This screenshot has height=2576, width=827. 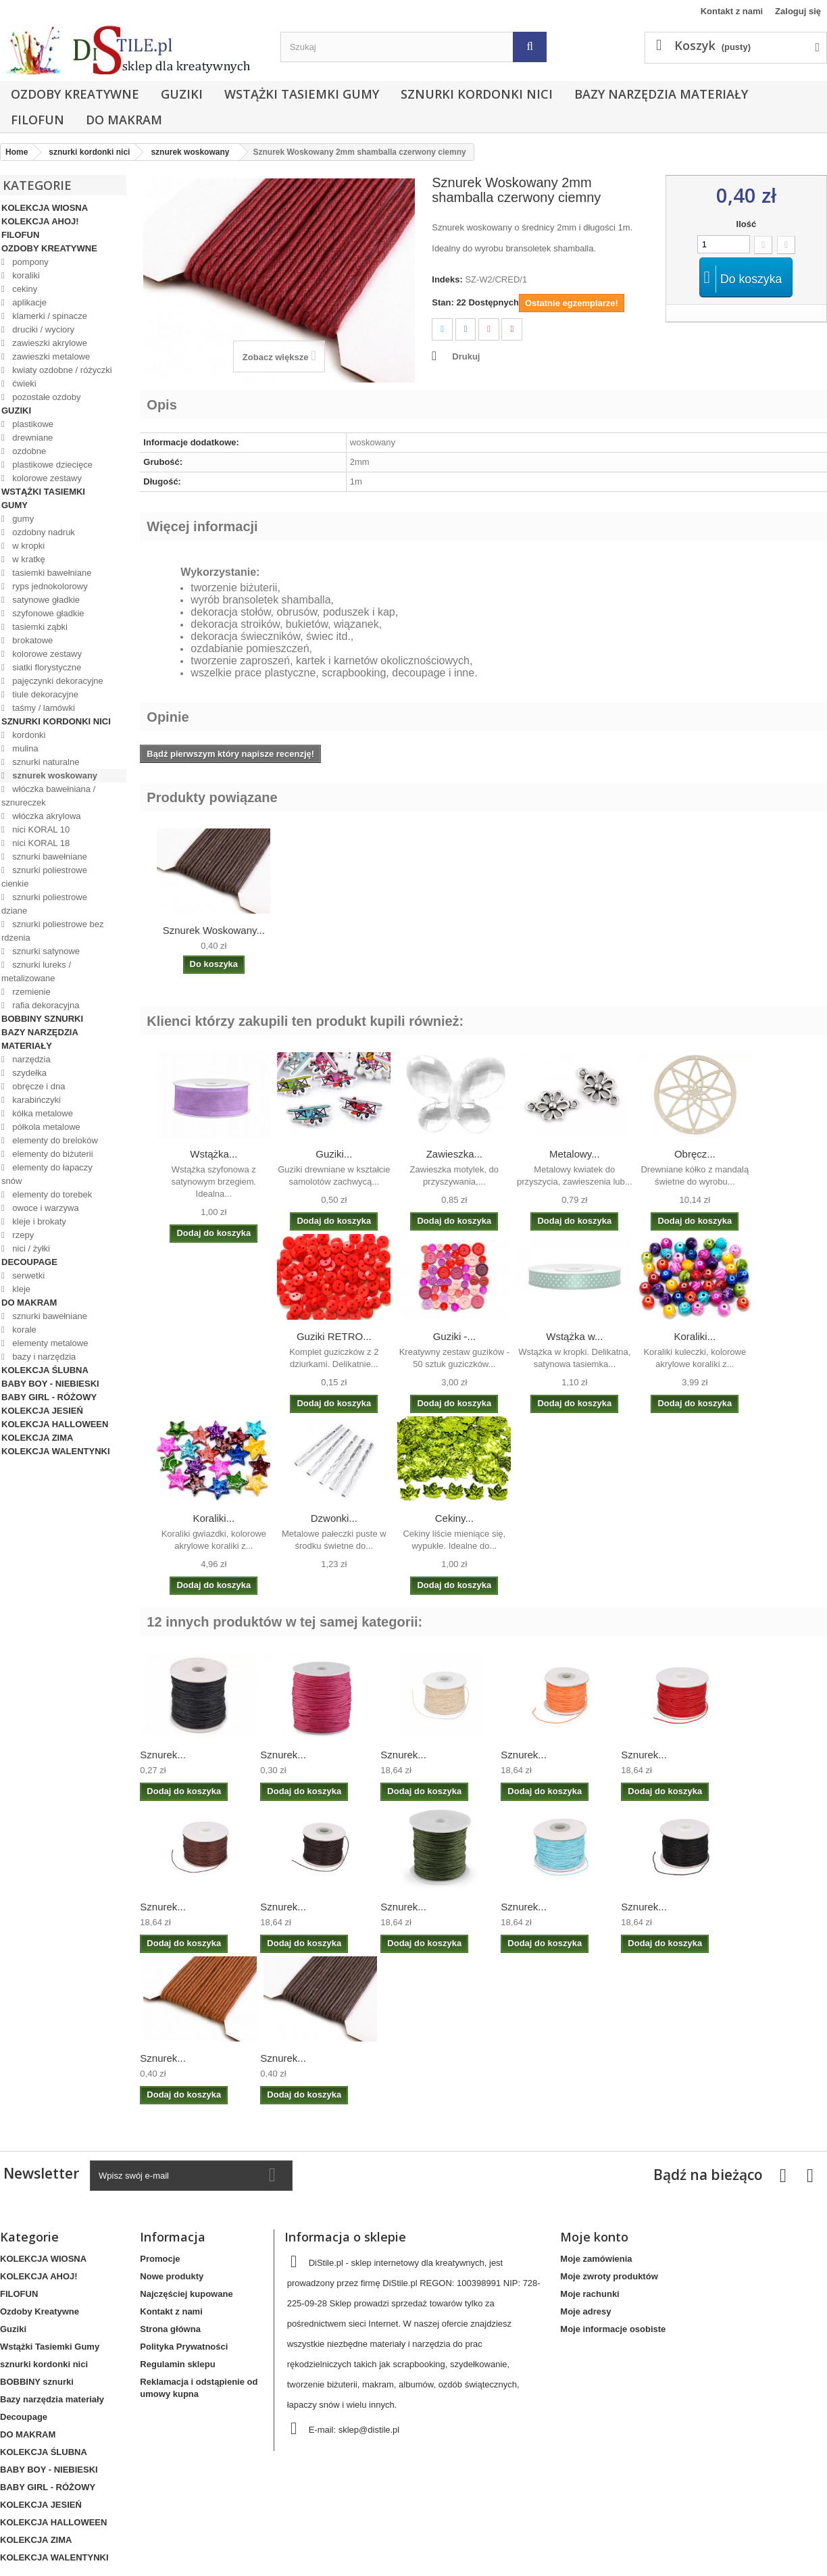 What do you see at coordinates (24, 748) in the screenshot?
I see `mulina` at bounding box center [24, 748].